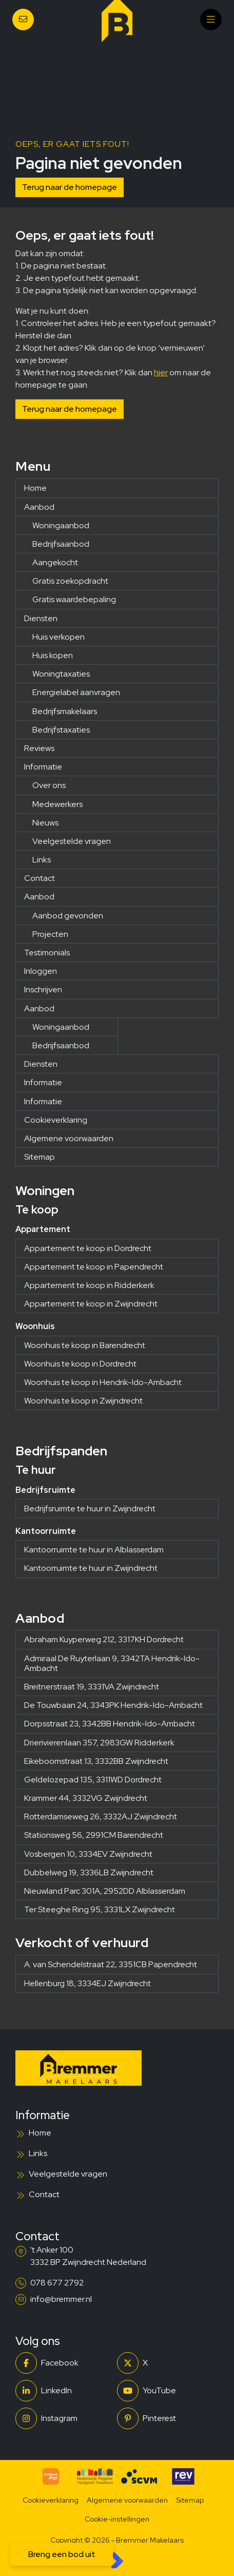 The width and height of the screenshot is (234, 2576). I want to click on Aangekocht, so click(55, 562).